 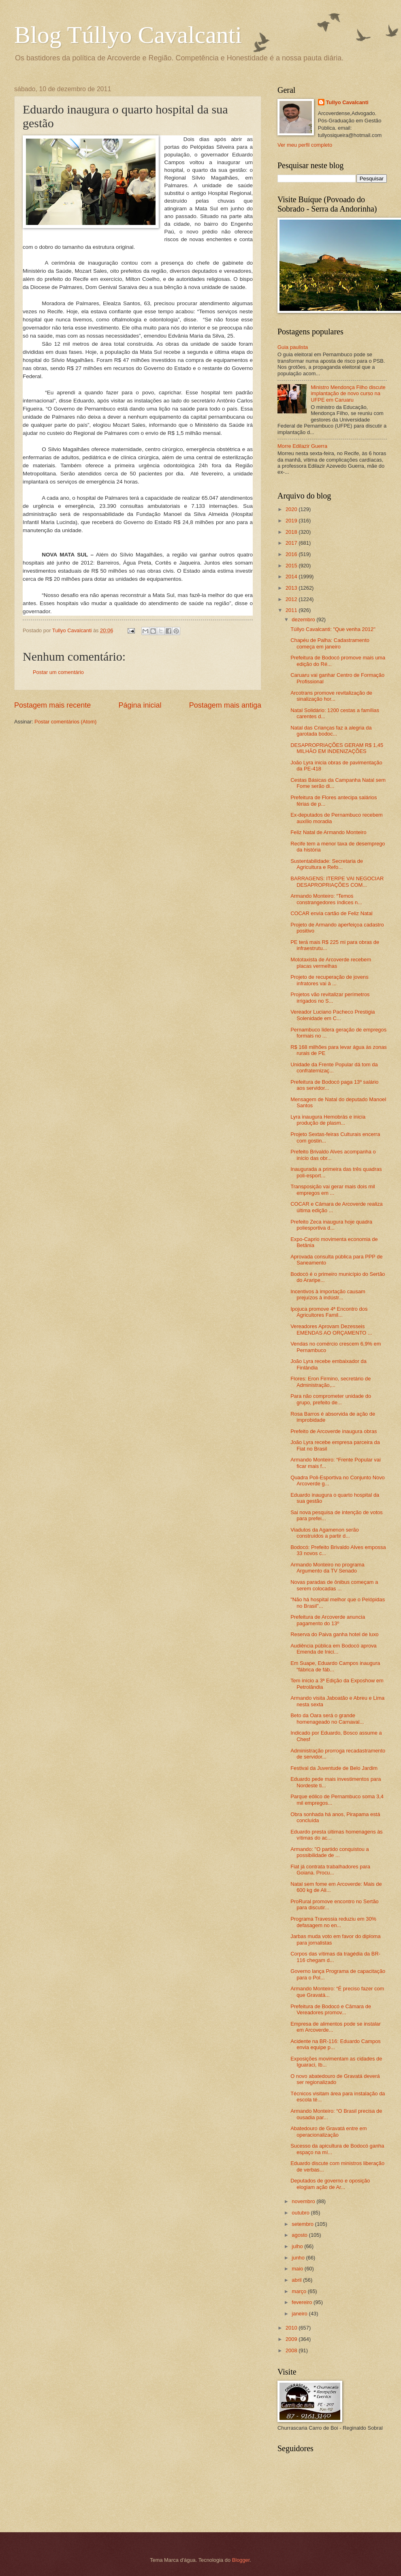 I want to click on BARRAGENS: ITERPE VAI NEGOCIAR DESAPROPRIAÇÕES COM..., so click(x=337, y=881).